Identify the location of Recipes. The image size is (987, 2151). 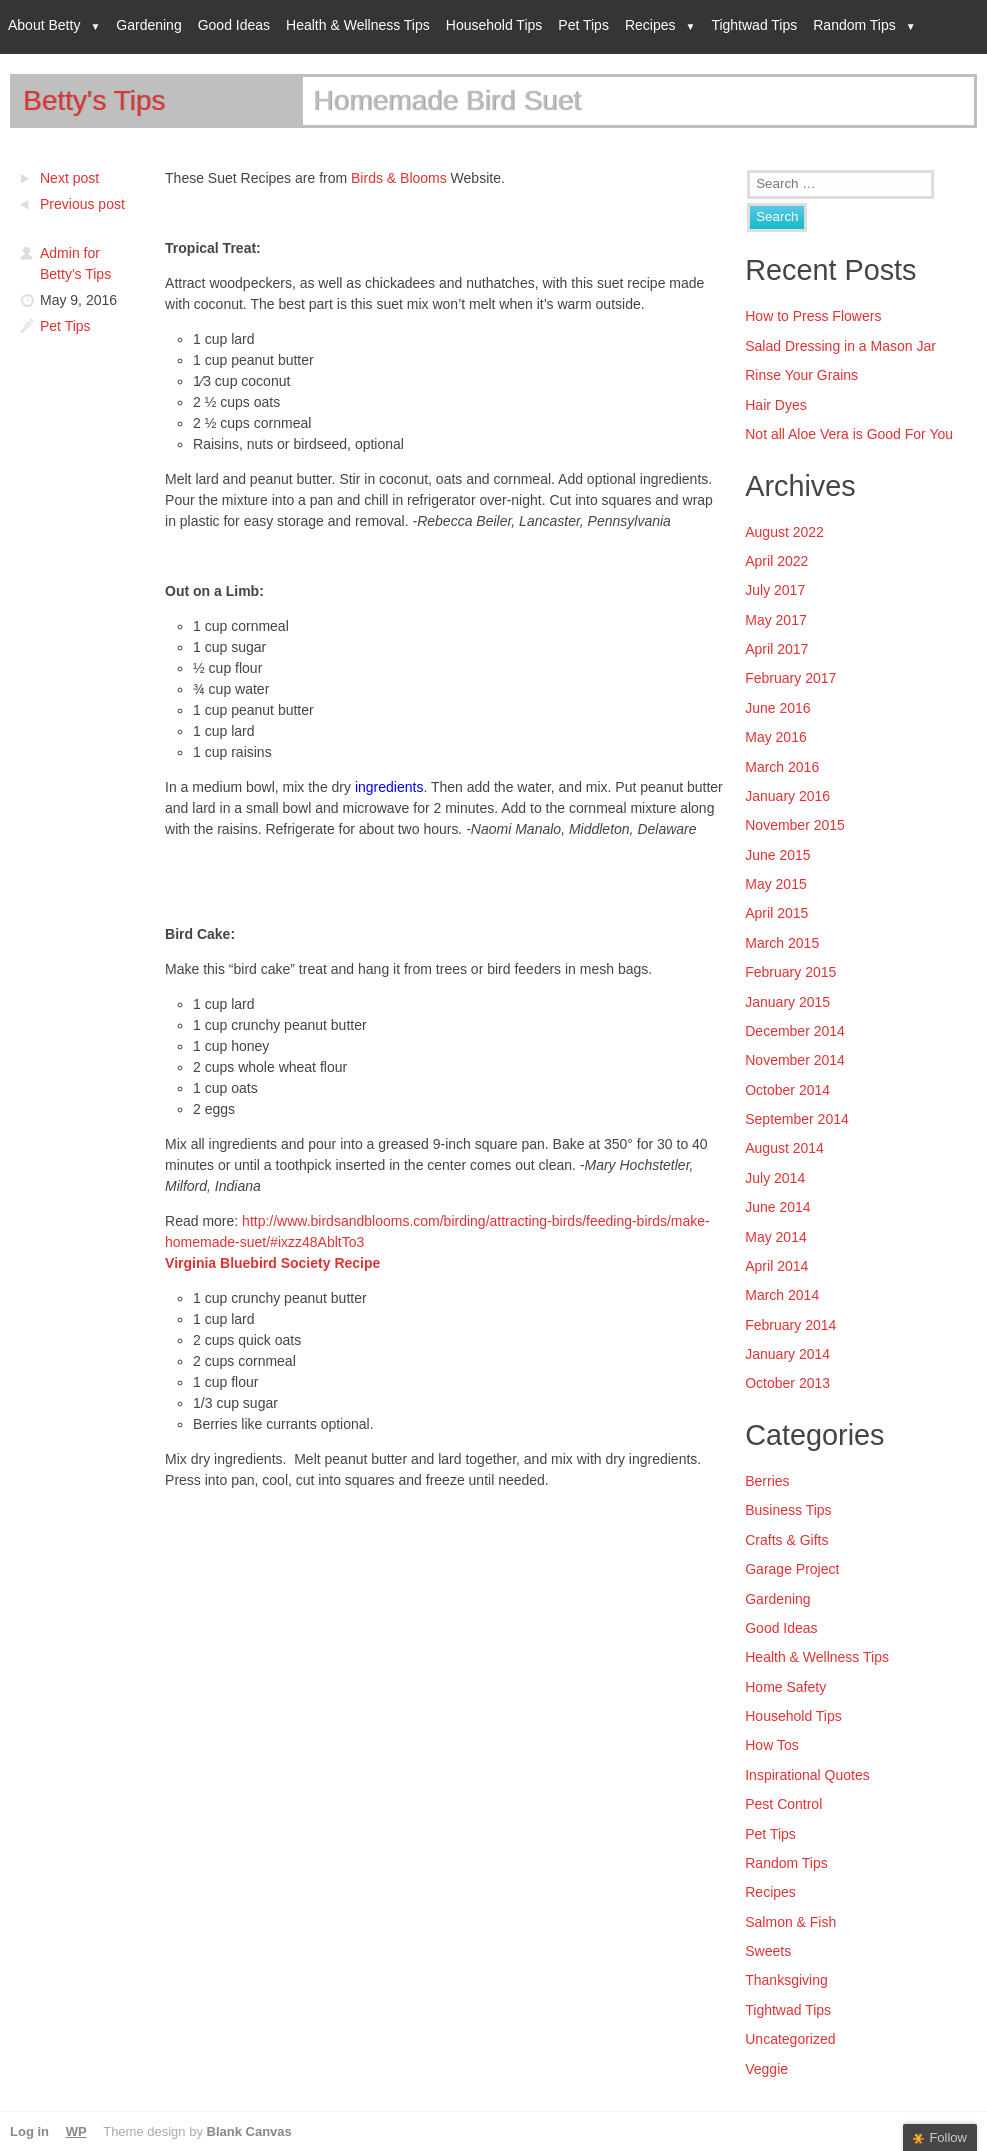
(650, 25).